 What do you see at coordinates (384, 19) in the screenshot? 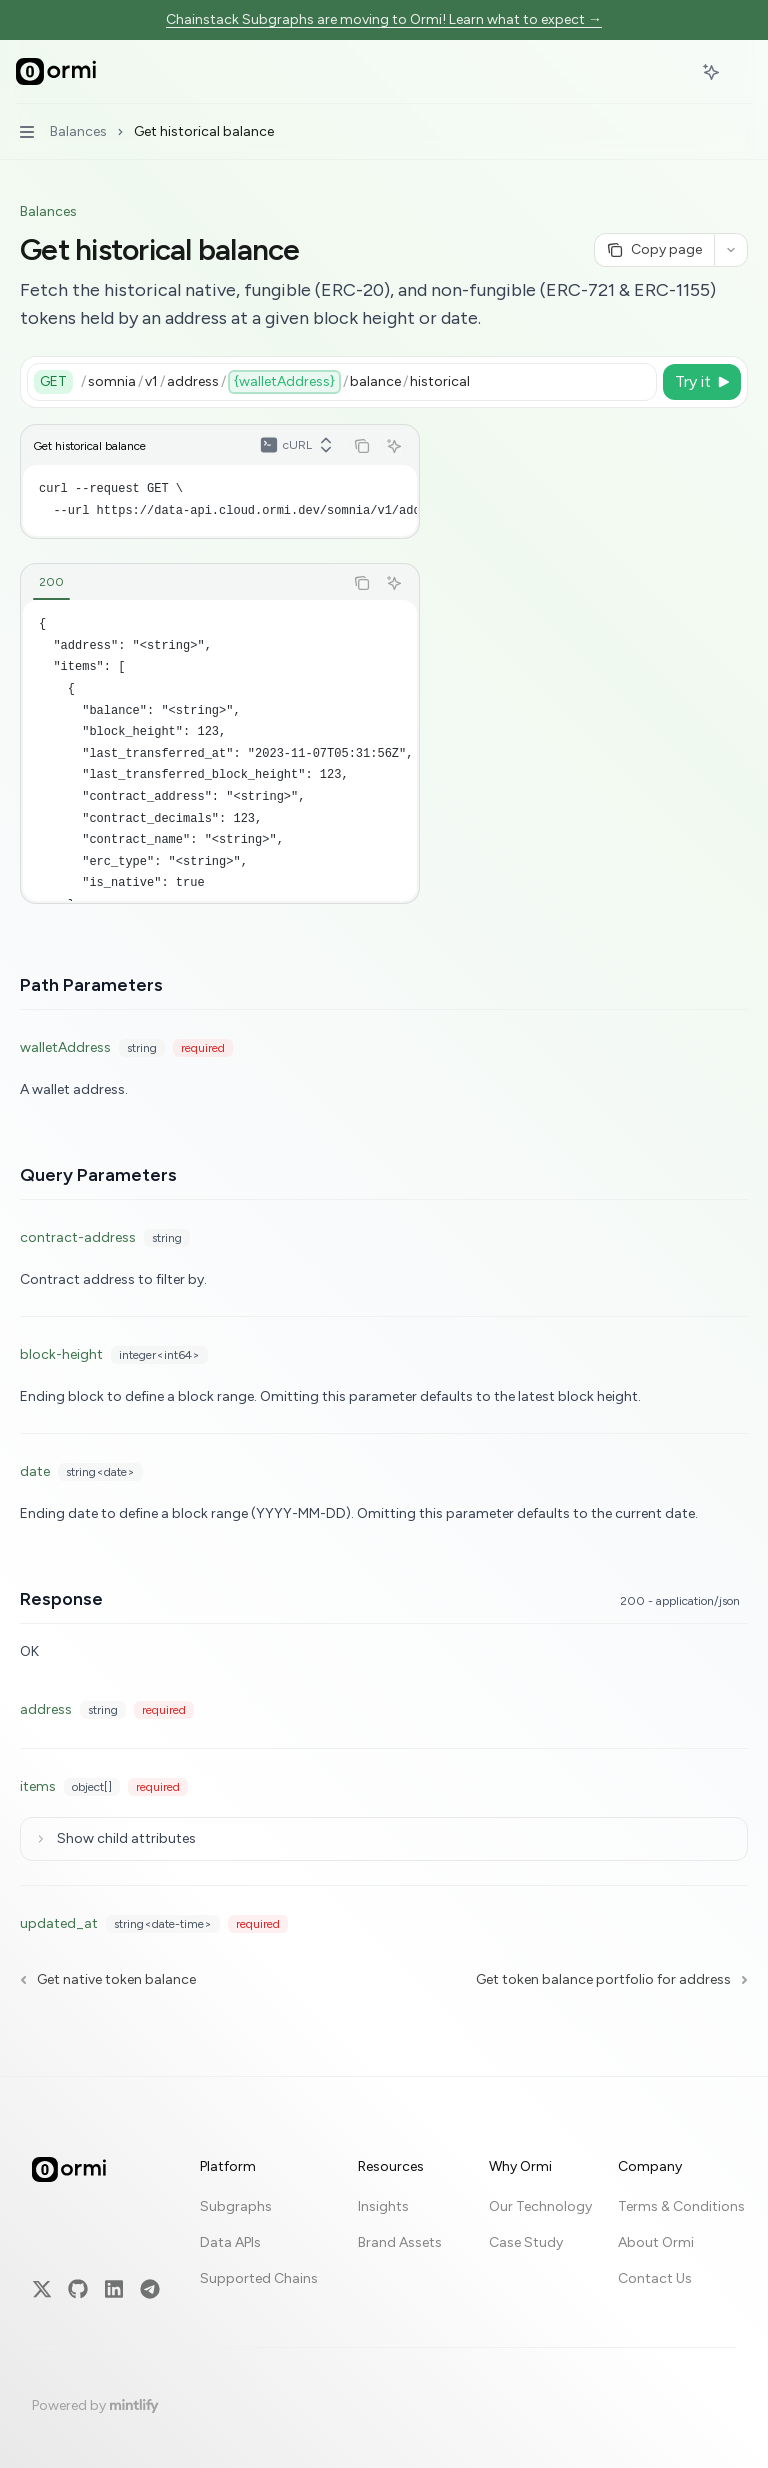
I see `Chainstack Subgraphs are moving to Ormi! Learn what to expect →` at bounding box center [384, 19].